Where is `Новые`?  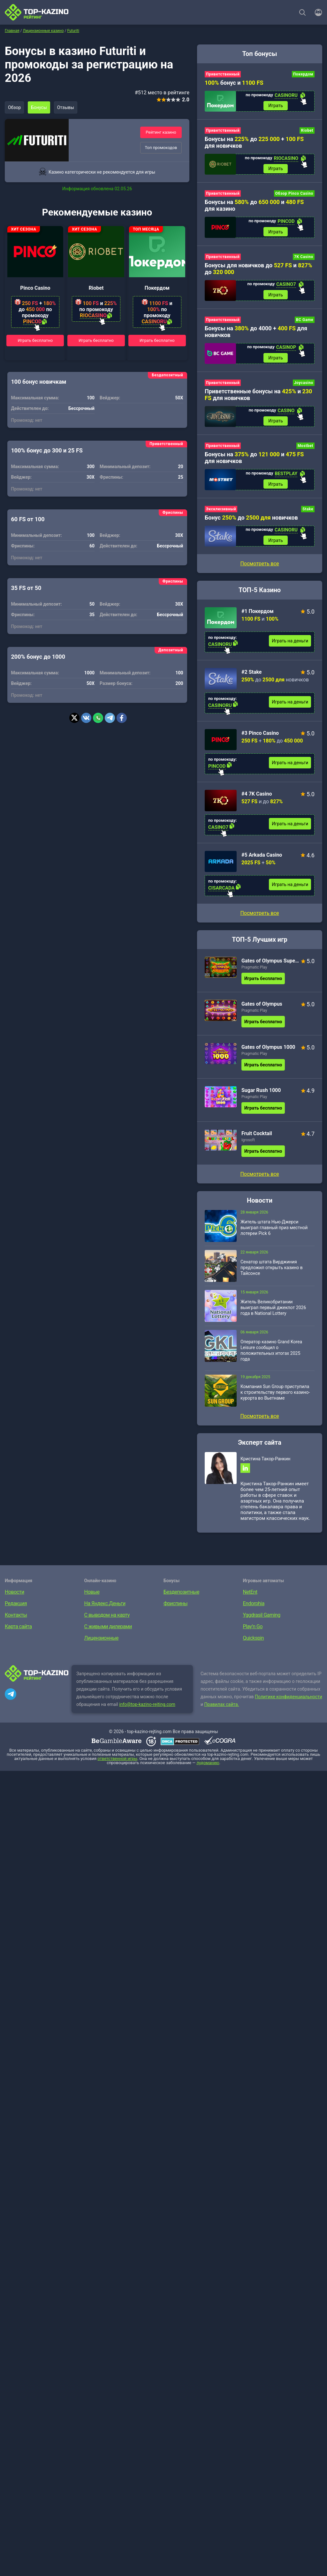 Новые is located at coordinates (92, 1596).